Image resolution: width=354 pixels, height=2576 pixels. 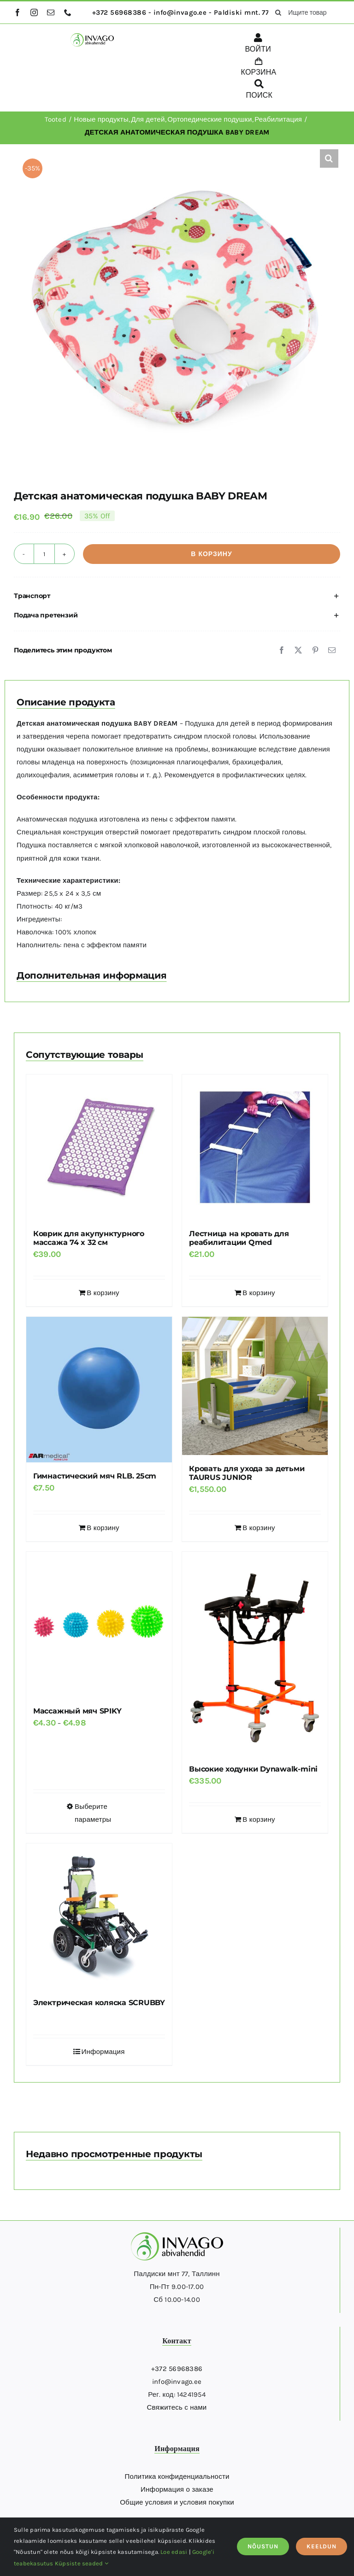 What do you see at coordinates (34, 12) in the screenshot?
I see `[instagram]` at bounding box center [34, 12].